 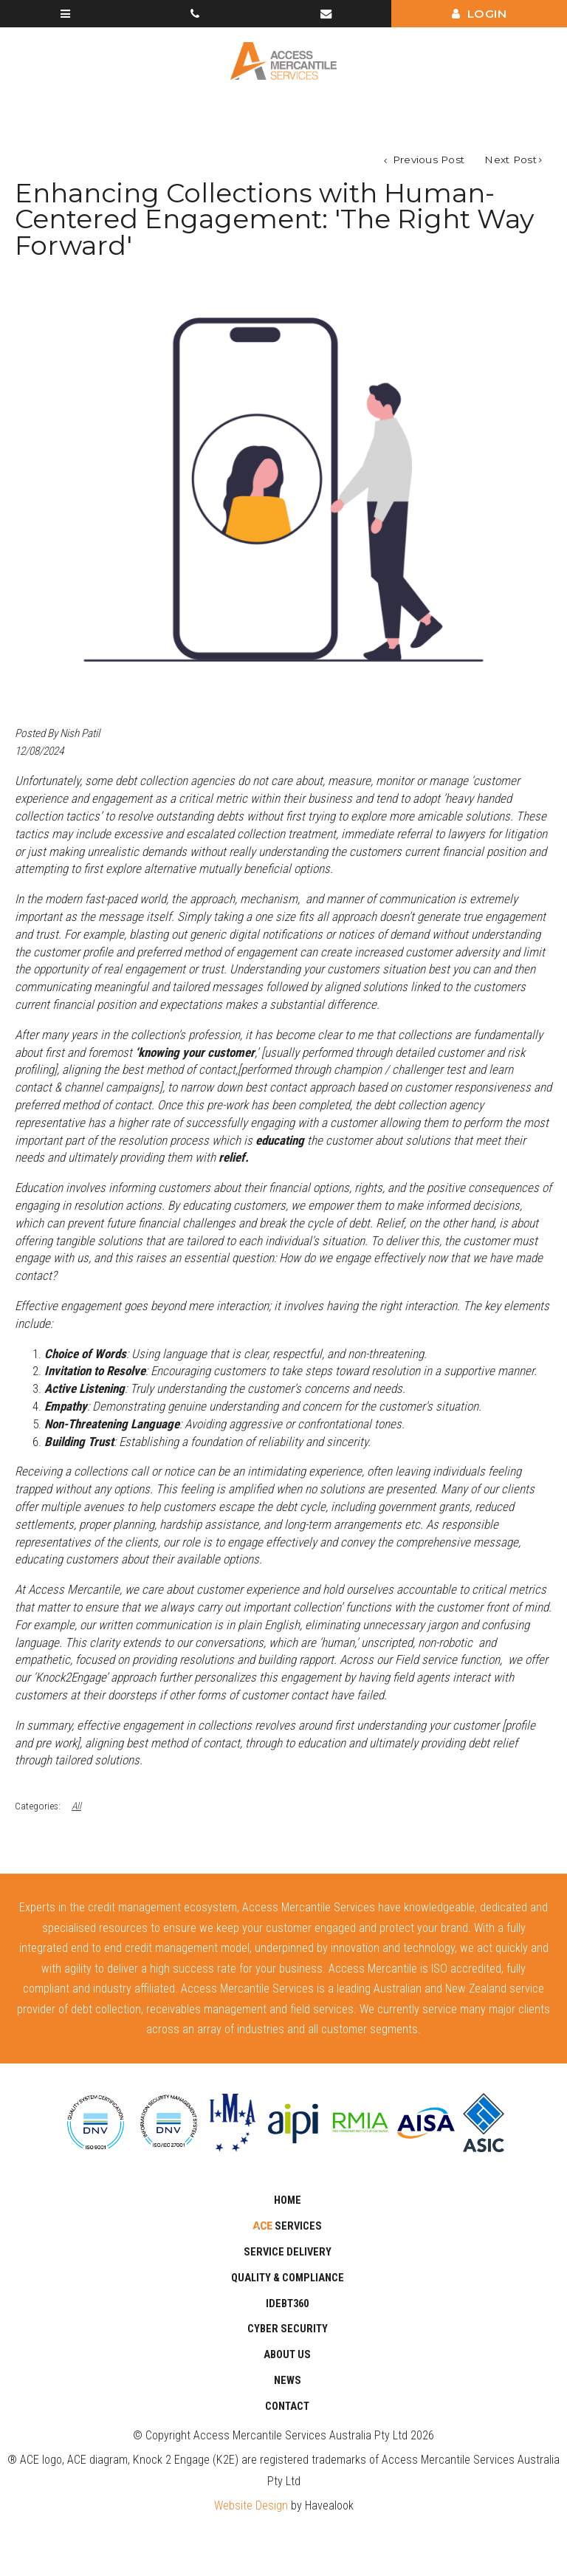 I want to click on Contact, so click(x=287, y=2406).